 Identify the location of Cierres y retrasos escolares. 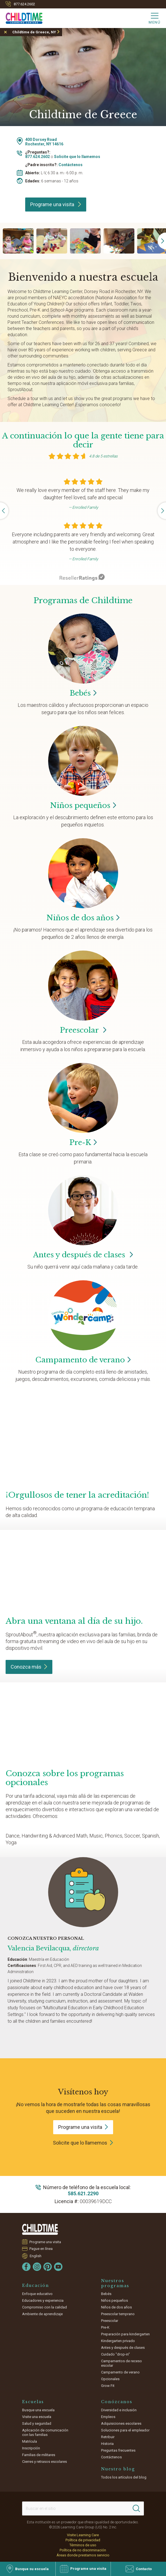
(44, 2461).